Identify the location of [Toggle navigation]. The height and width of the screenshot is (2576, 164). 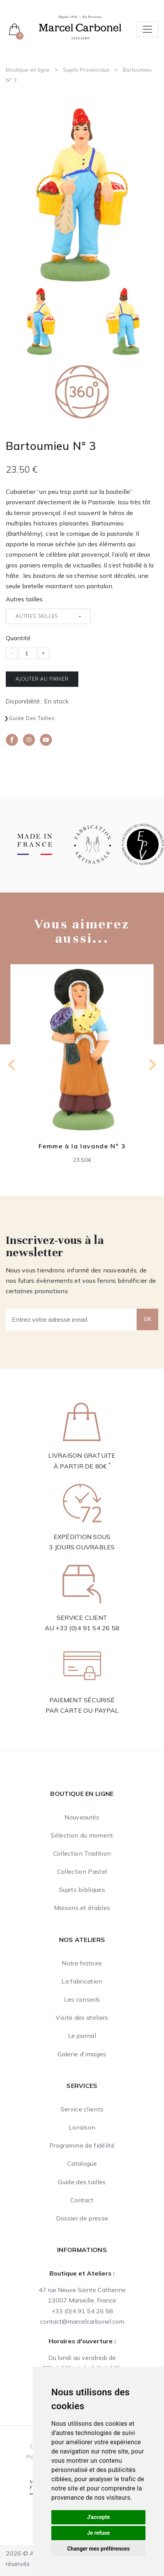
(147, 29).